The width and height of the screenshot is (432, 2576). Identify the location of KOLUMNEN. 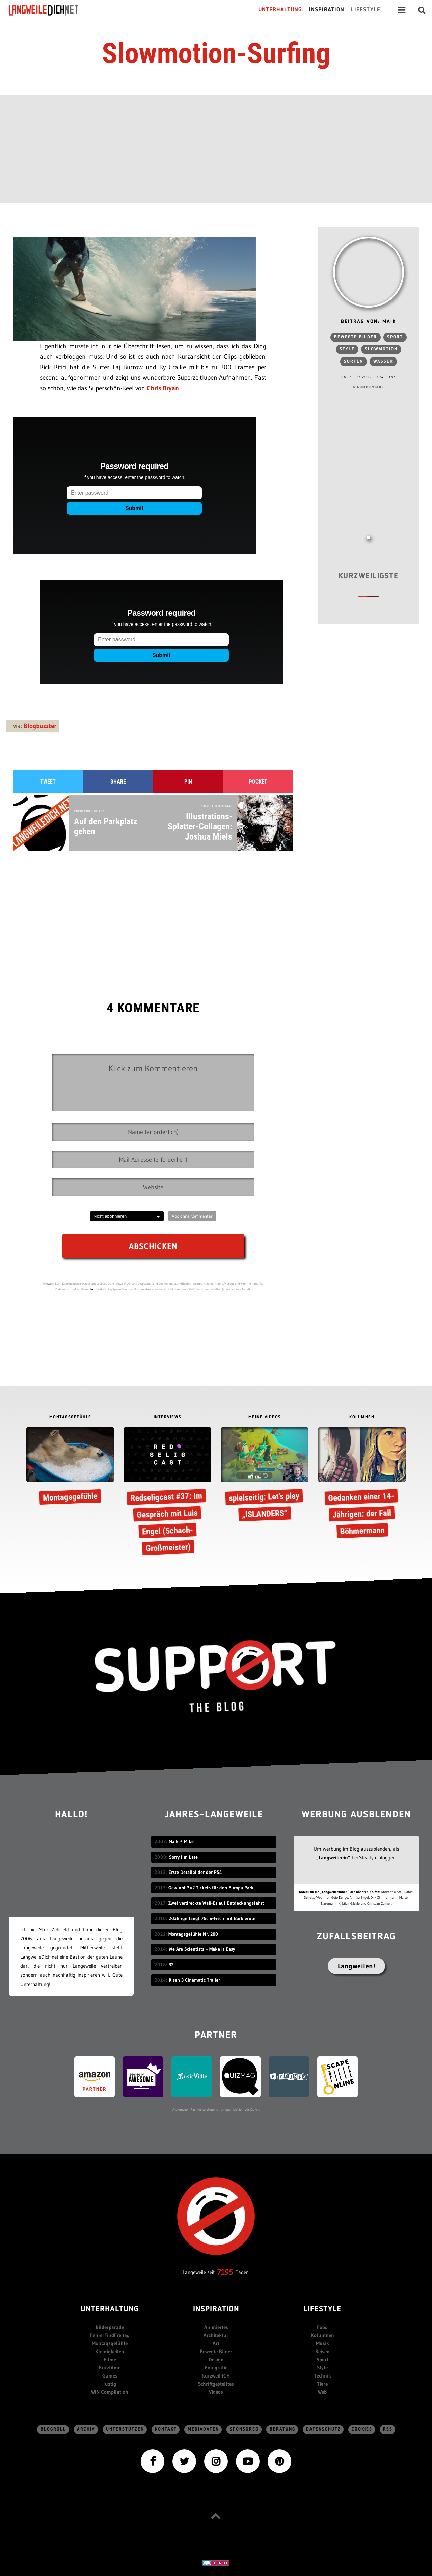
(361, 1417).